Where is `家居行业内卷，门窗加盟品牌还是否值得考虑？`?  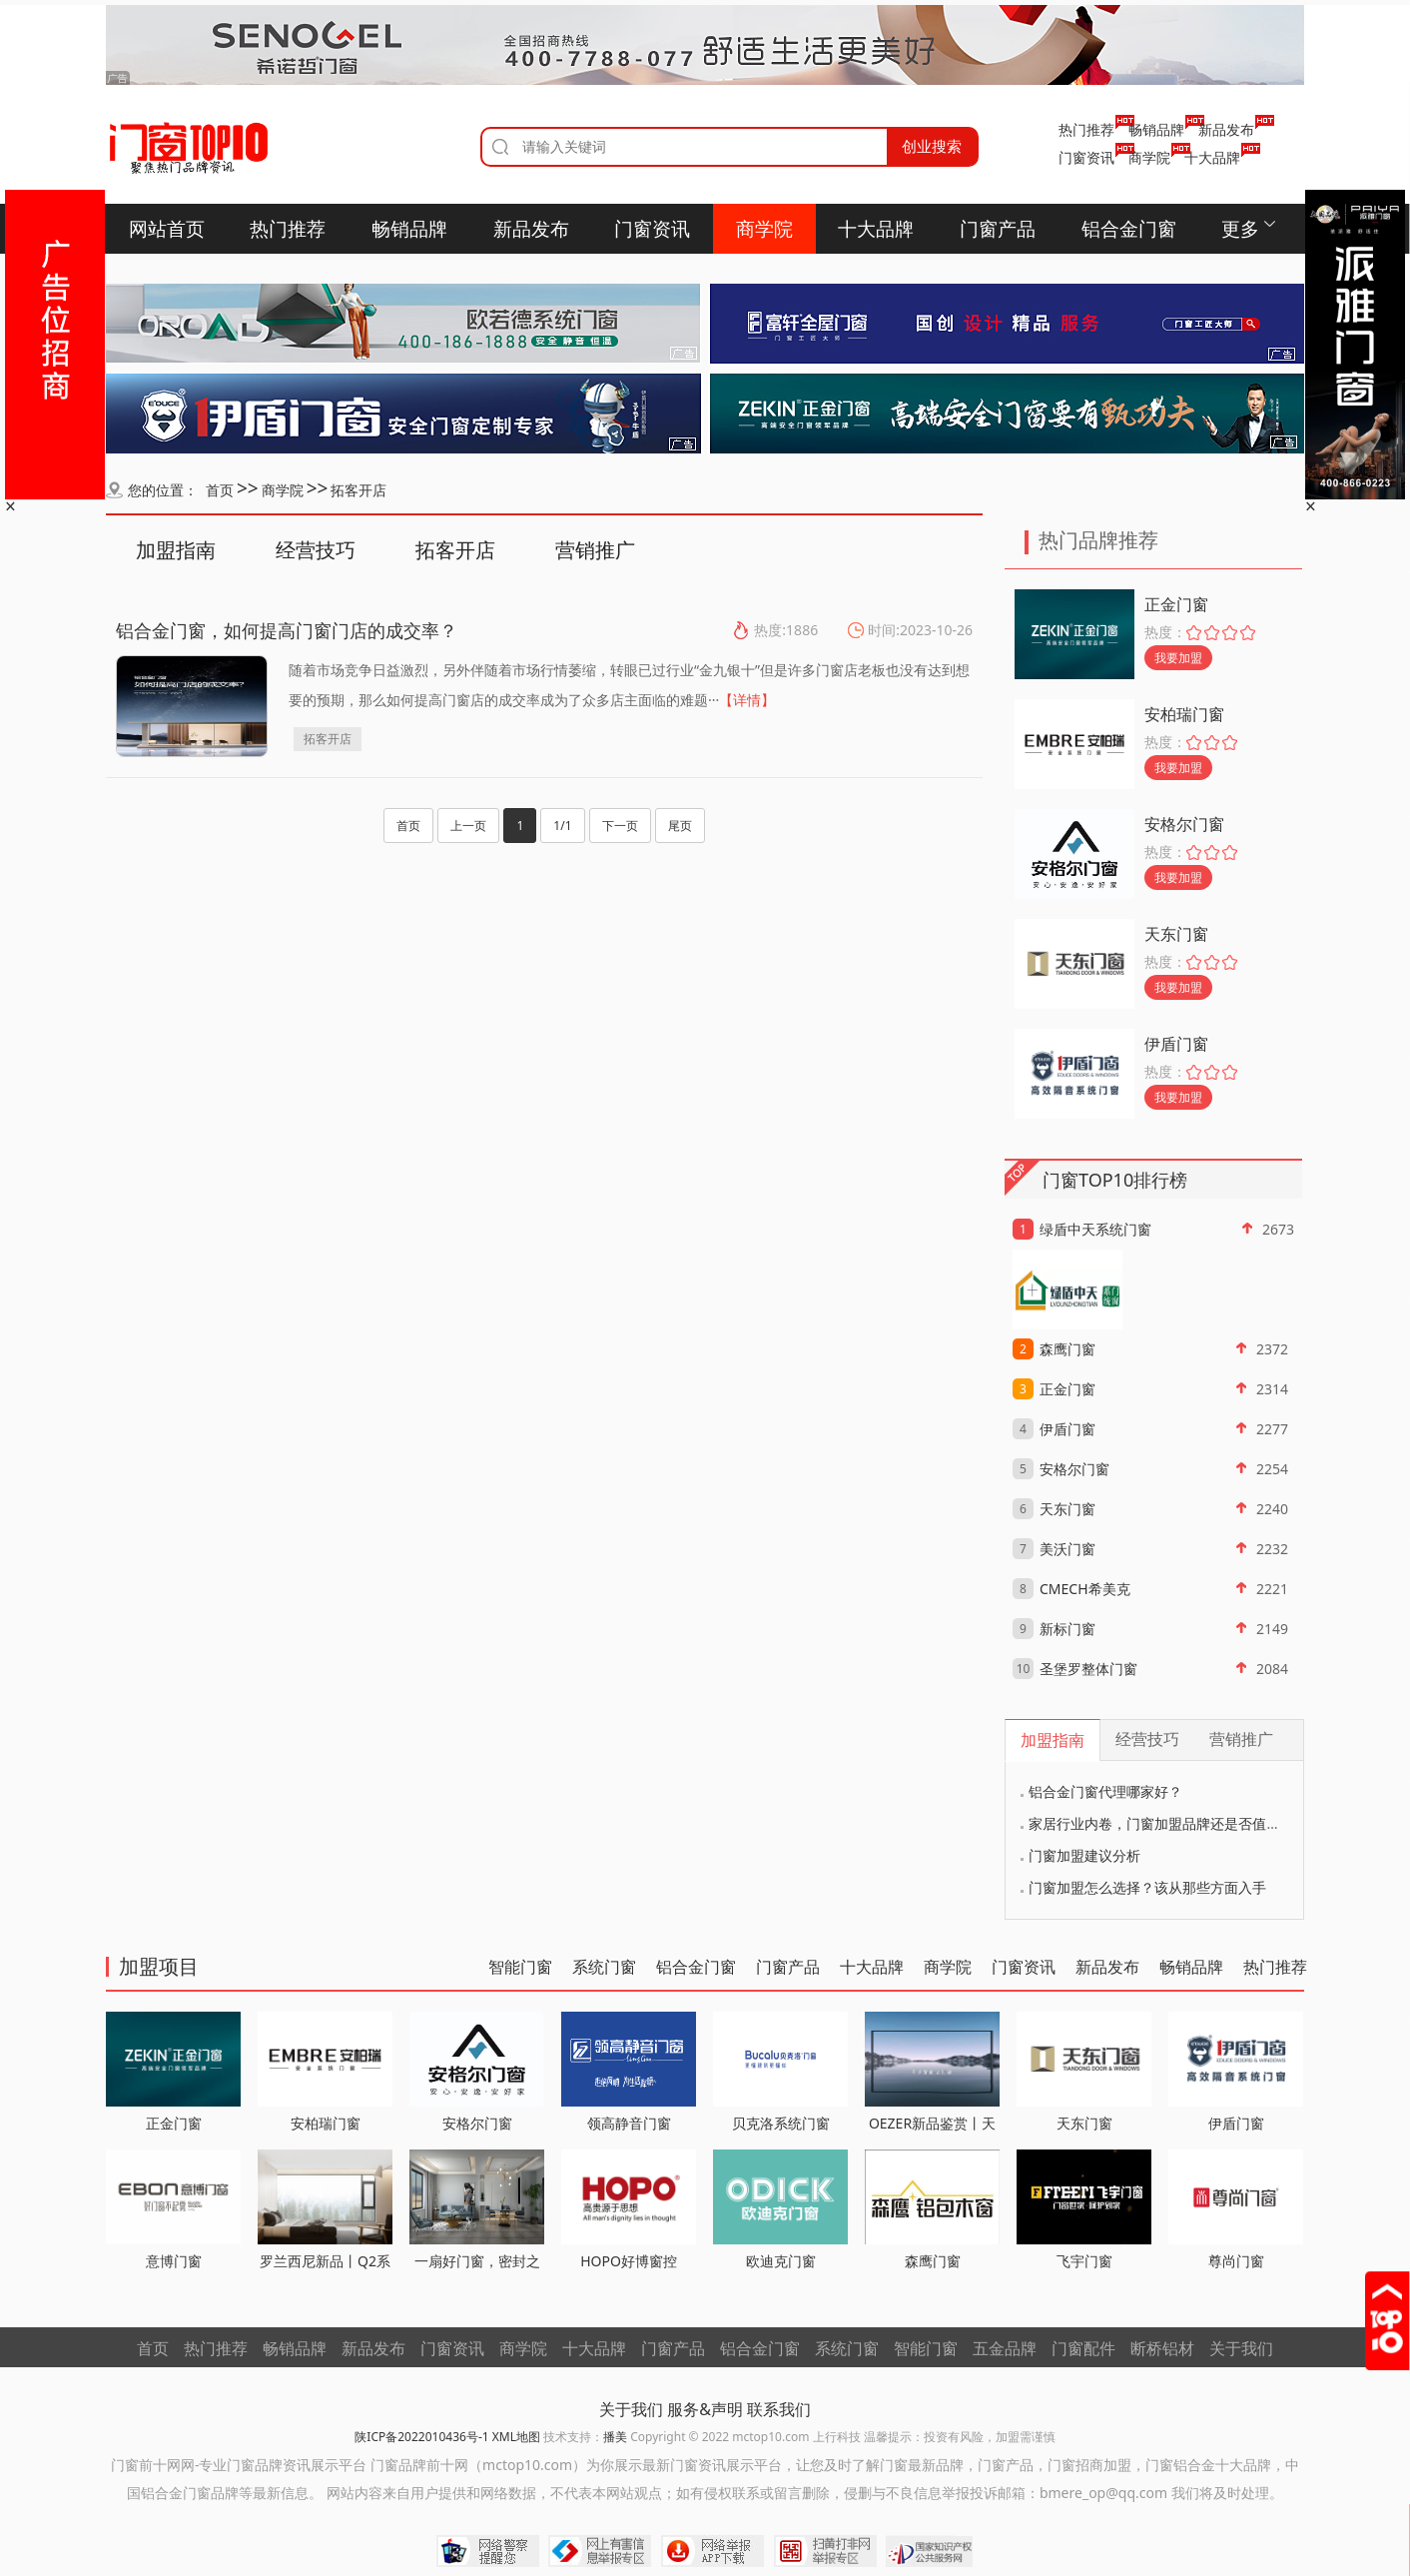 家居行业内卷，门窗加盟品牌还是否值得考虑？ is located at coordinates (1175, 1823).